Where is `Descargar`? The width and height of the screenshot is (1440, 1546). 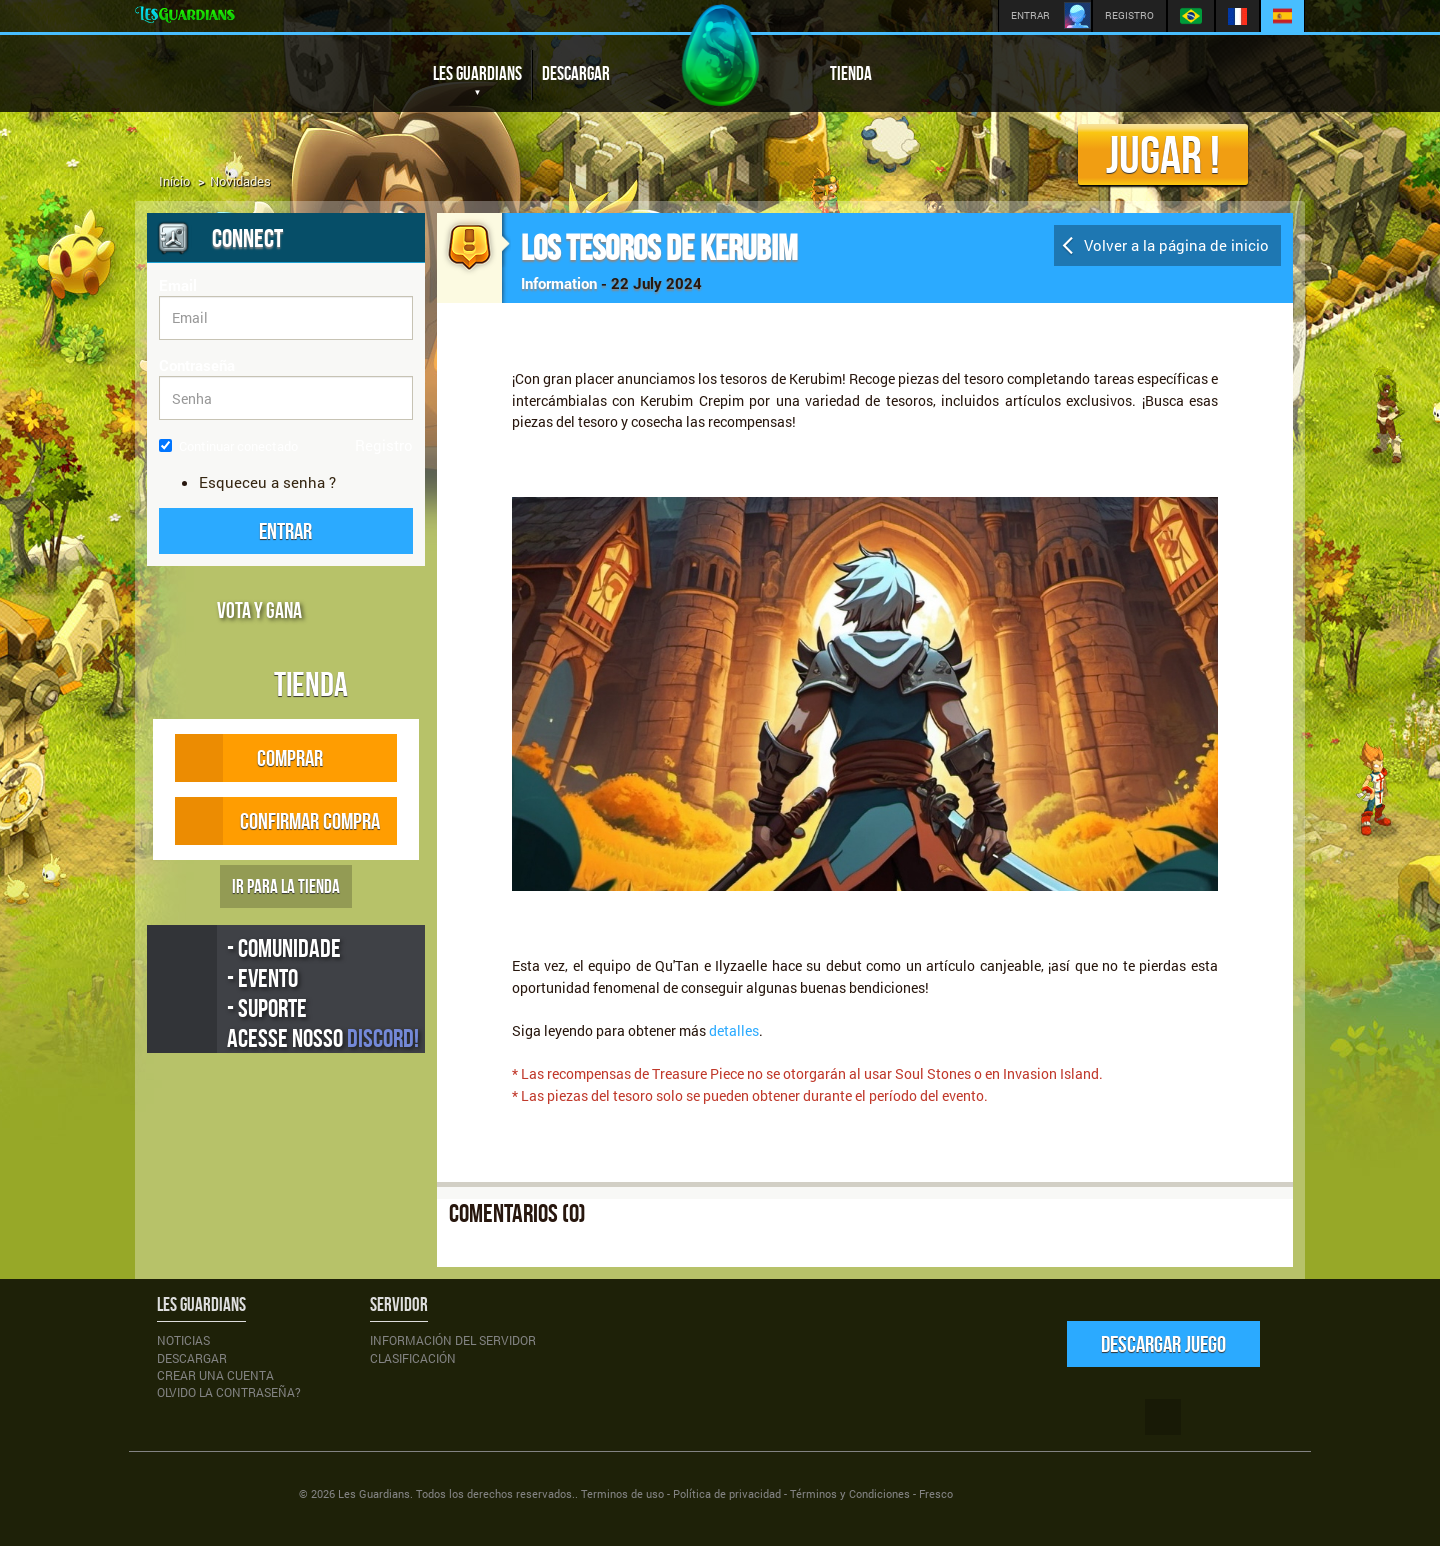
Descargar is located at coordinates (192, 1358).